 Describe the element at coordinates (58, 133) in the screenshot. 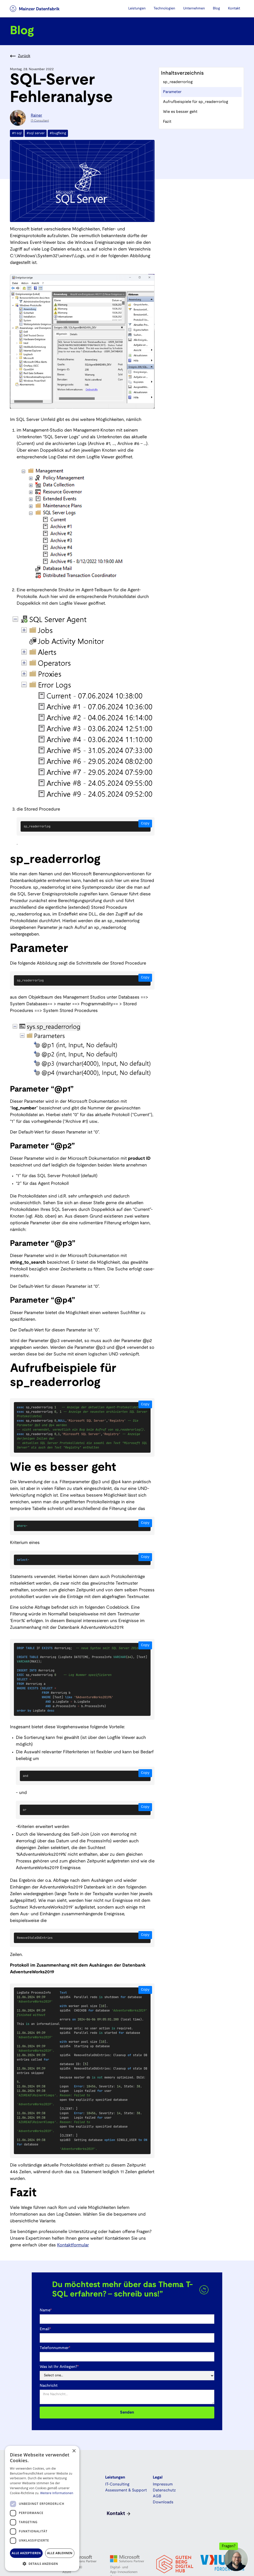

I see `#bugfixing` at that location.